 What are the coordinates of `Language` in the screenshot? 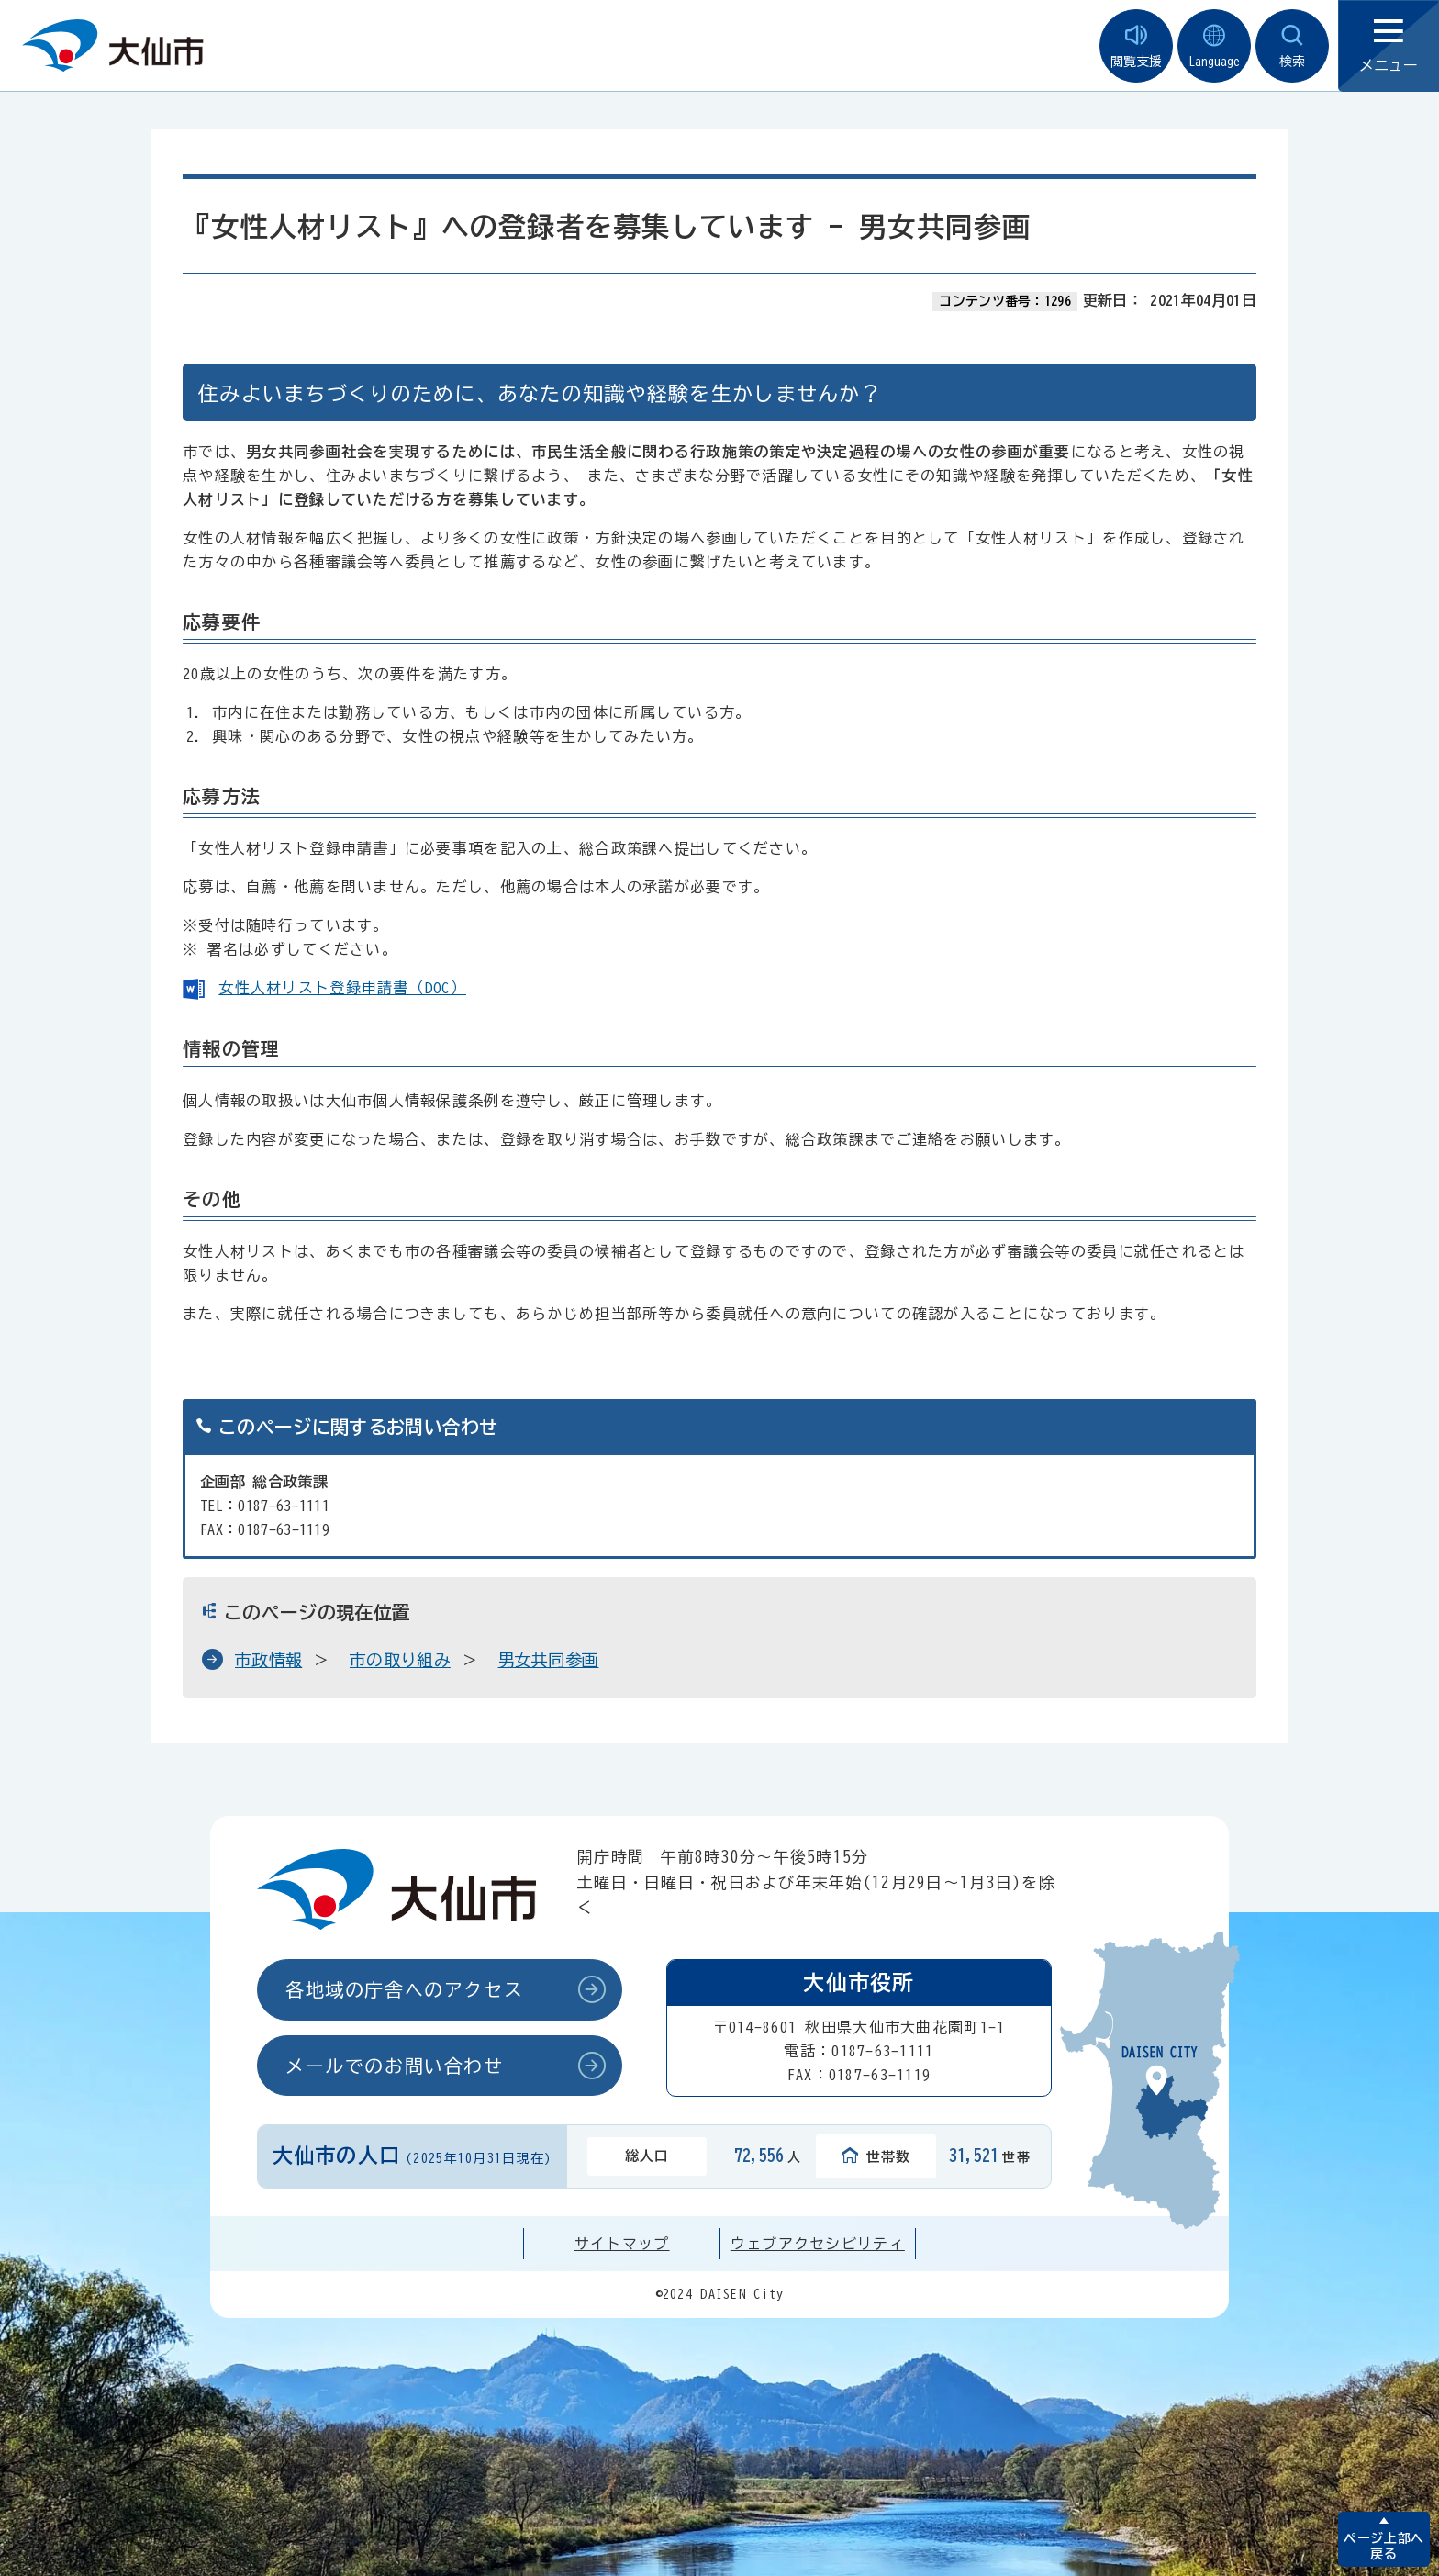 It's located at (1214, 46).